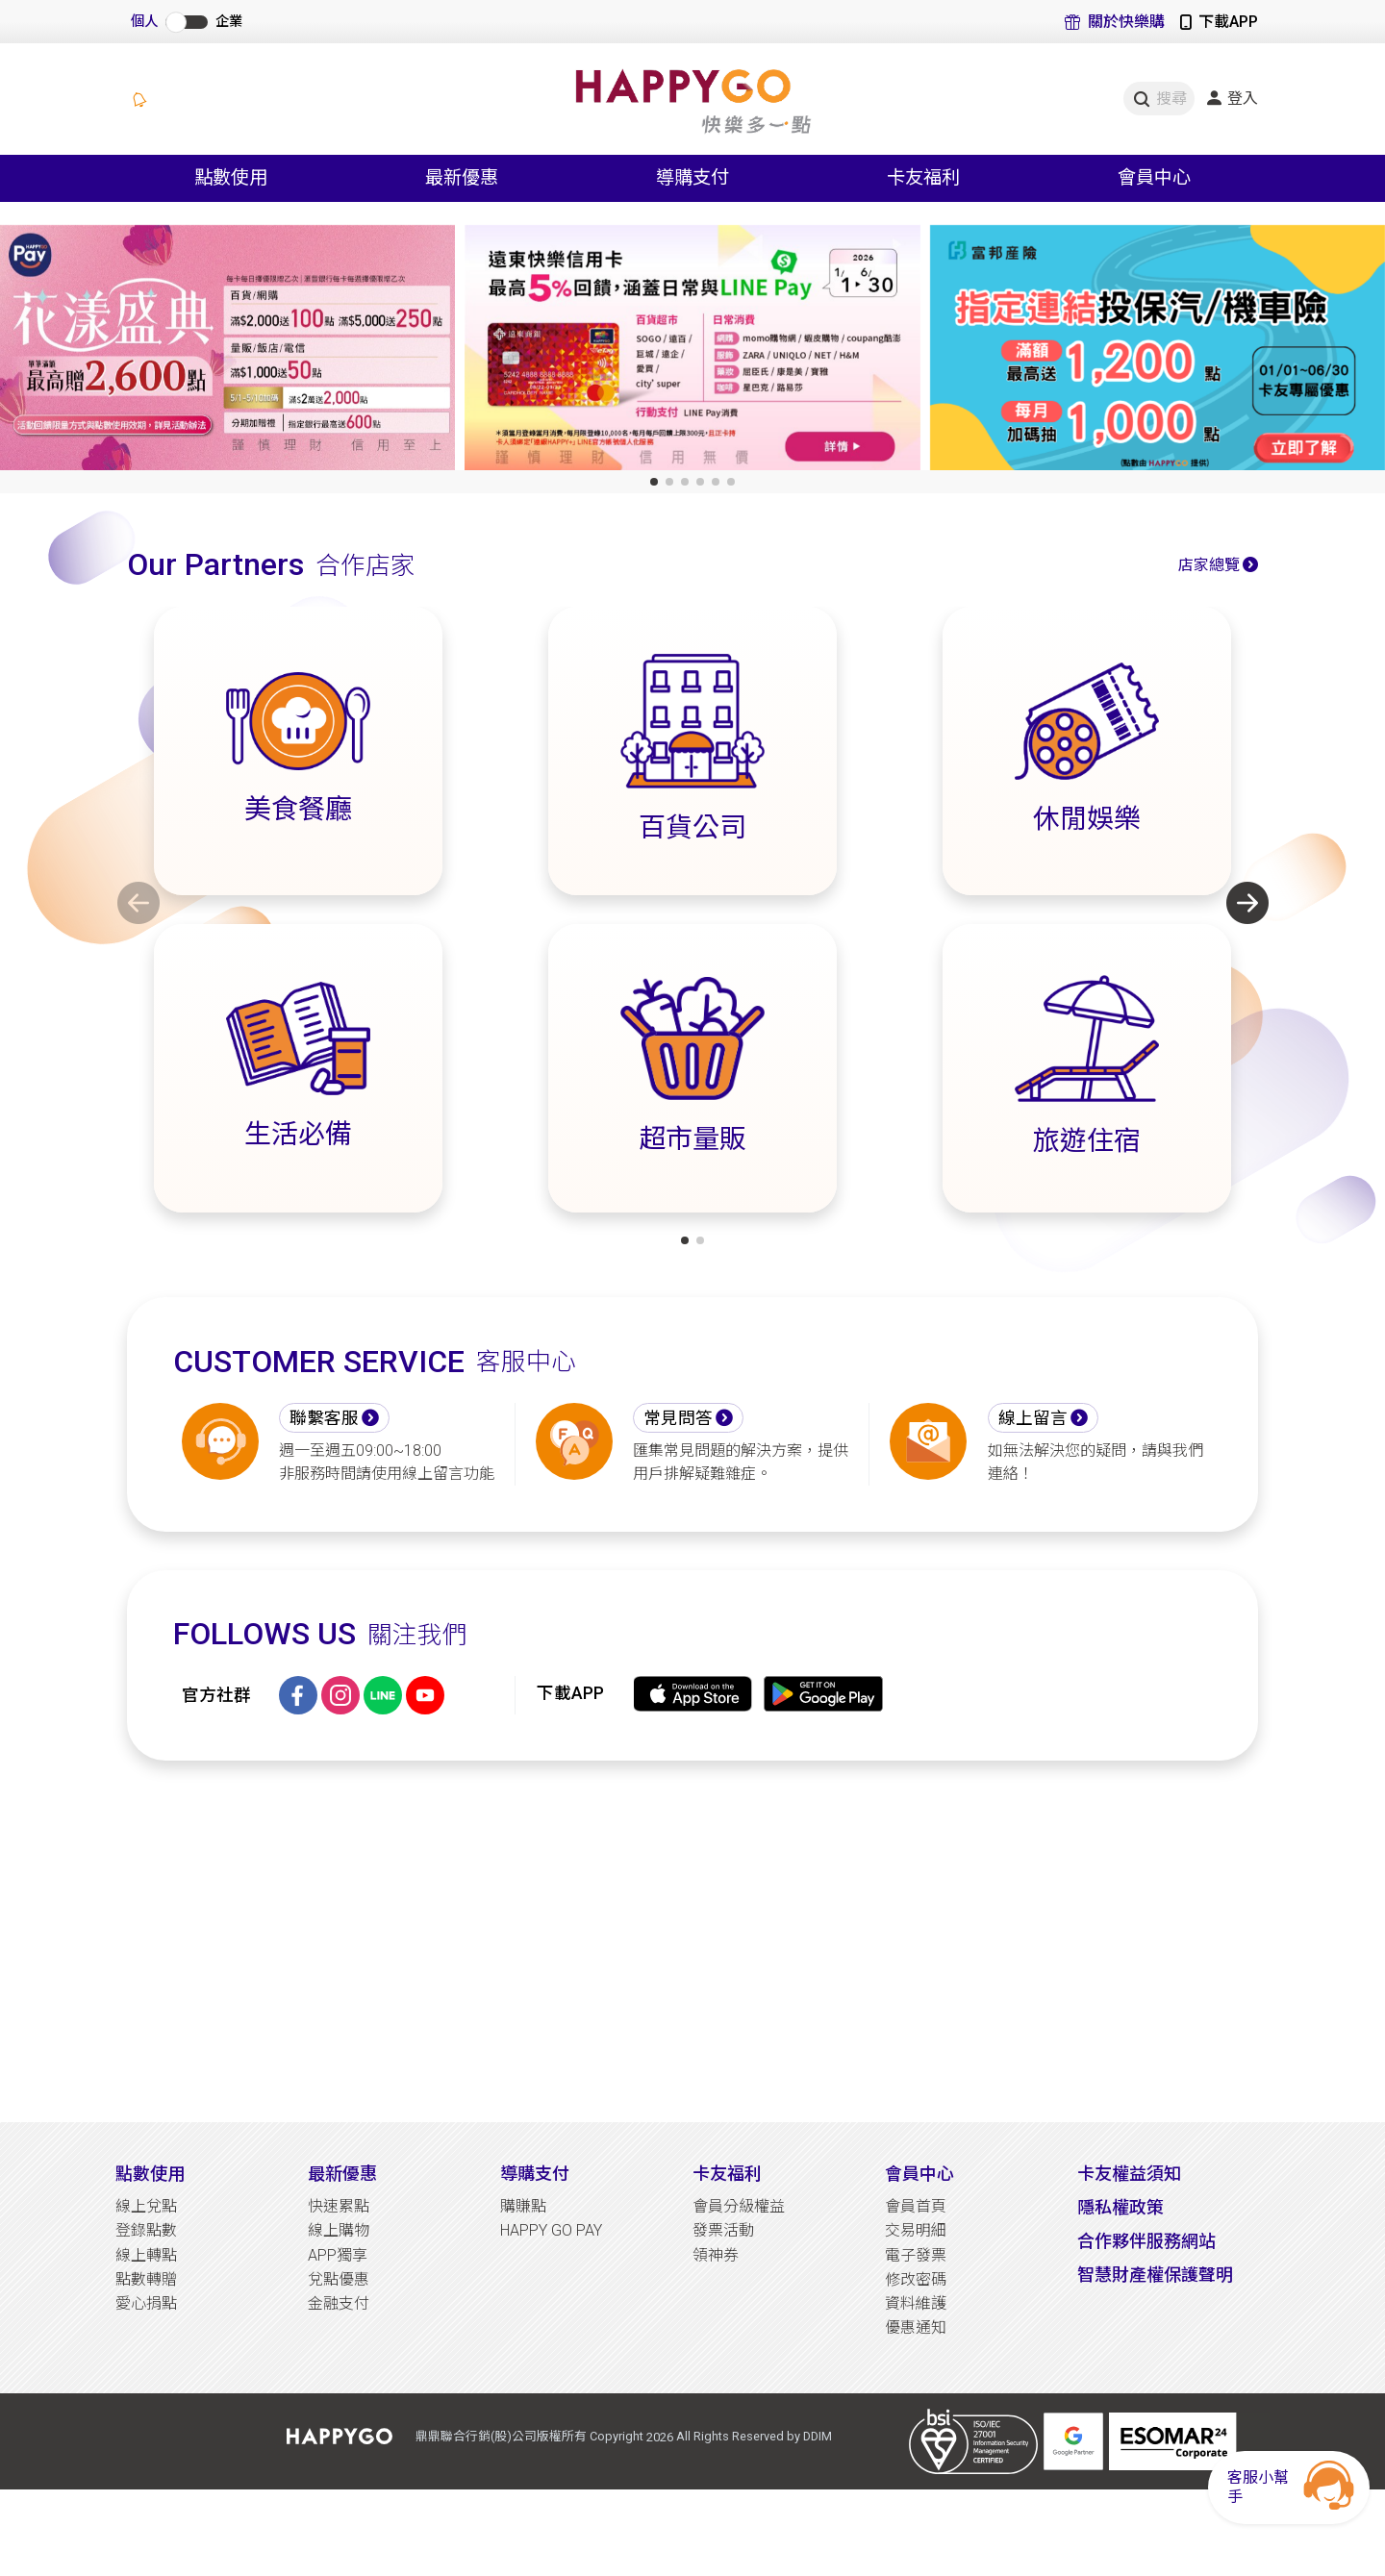  What do you see at coordinates (338, 2303) in the screenshot?
I see `金融支付` at bounding box center [338, 2303].